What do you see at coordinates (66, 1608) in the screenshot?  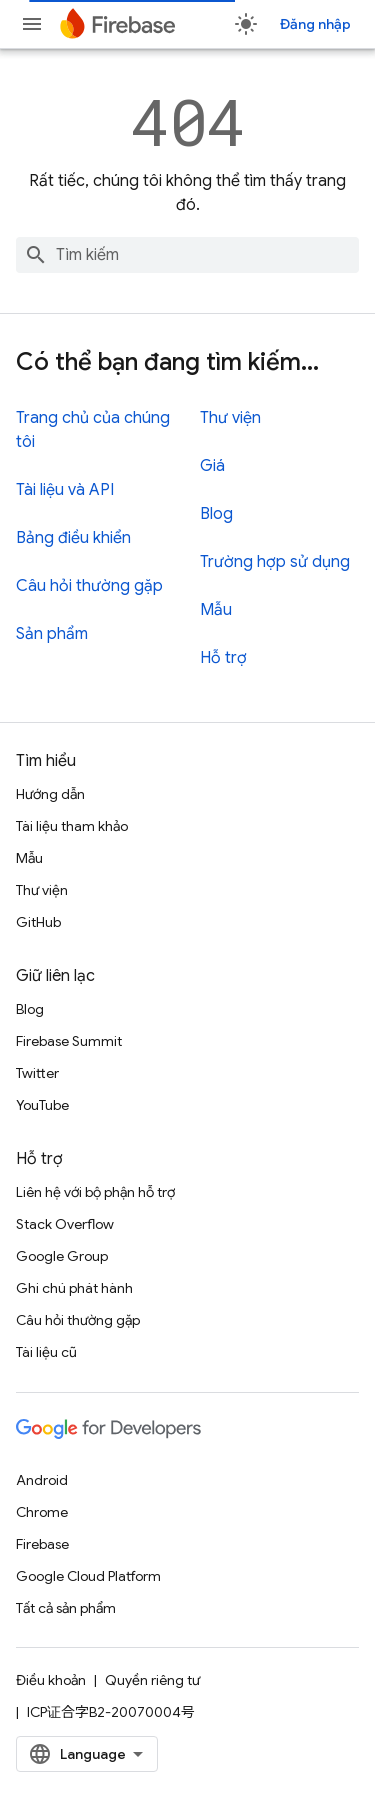 I see `Tất cả sản phẩm` at bounding box center [66, 1608].